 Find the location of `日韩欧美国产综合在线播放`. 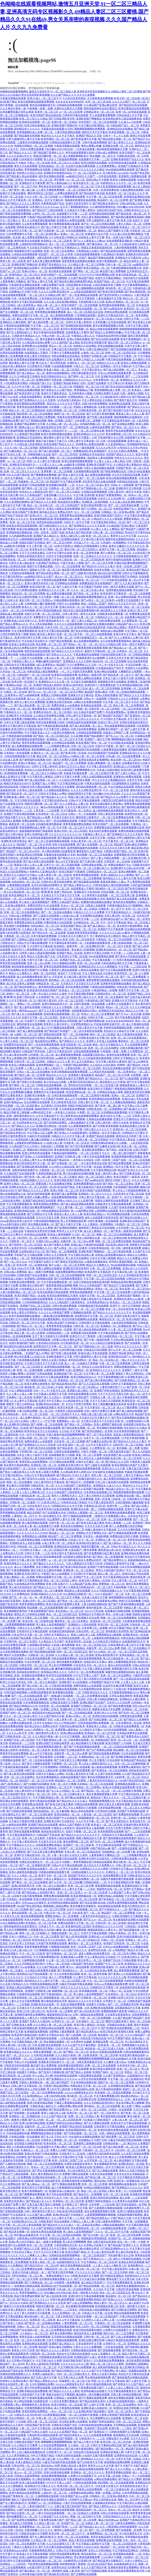

日韩欧美国产综合在线播放 is located at coordinates (32, 1275).